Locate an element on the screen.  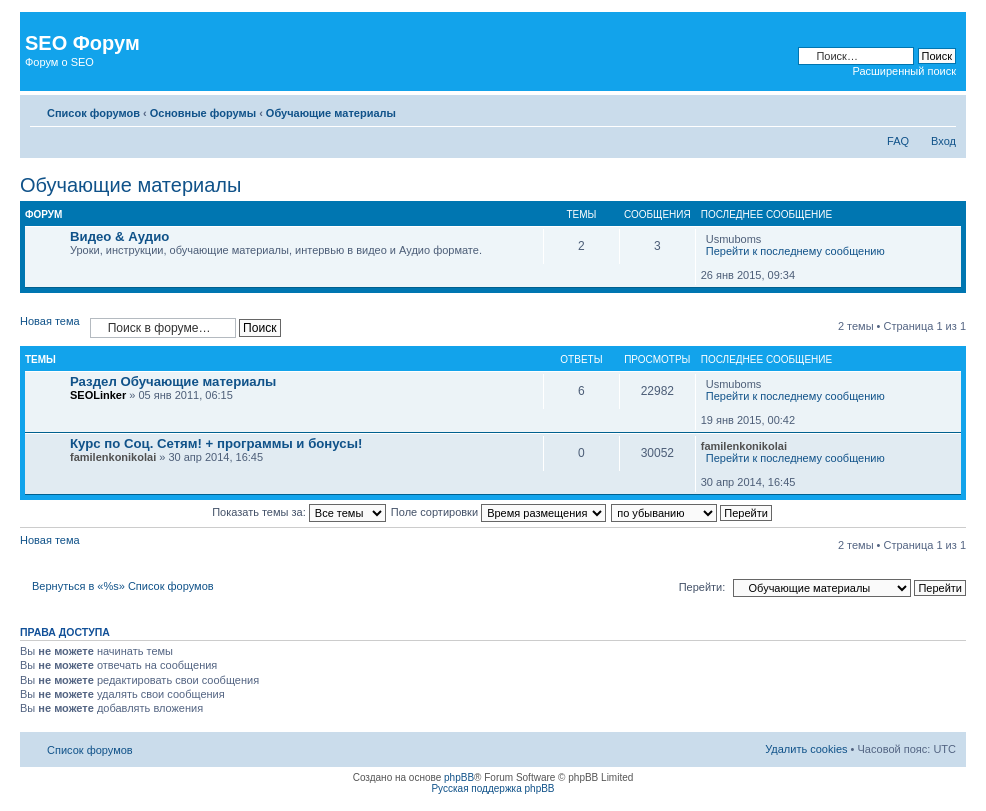
Поле сортировки is located at coordinates (498, 512).